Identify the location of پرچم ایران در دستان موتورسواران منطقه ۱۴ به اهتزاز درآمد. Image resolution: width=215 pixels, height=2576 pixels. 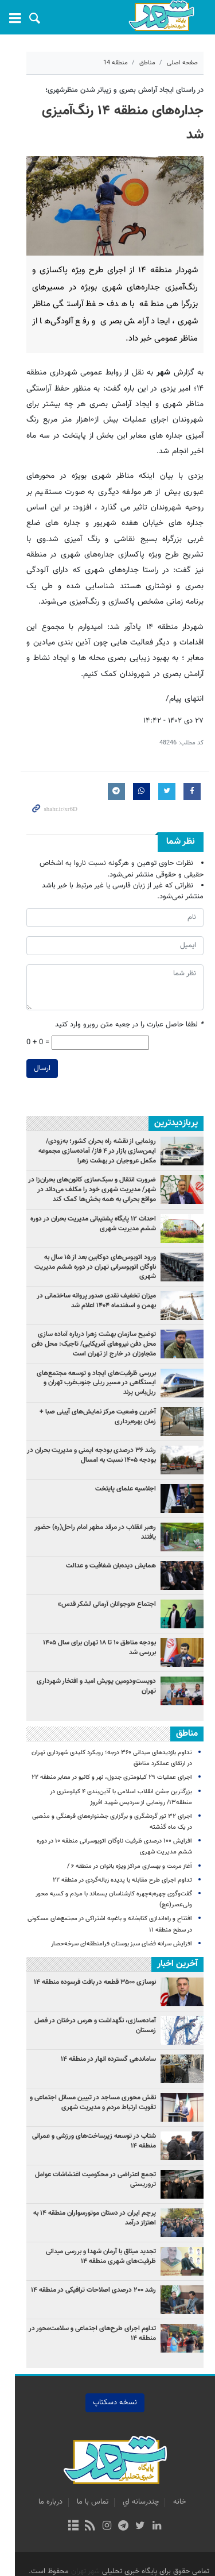
(86, 2186).